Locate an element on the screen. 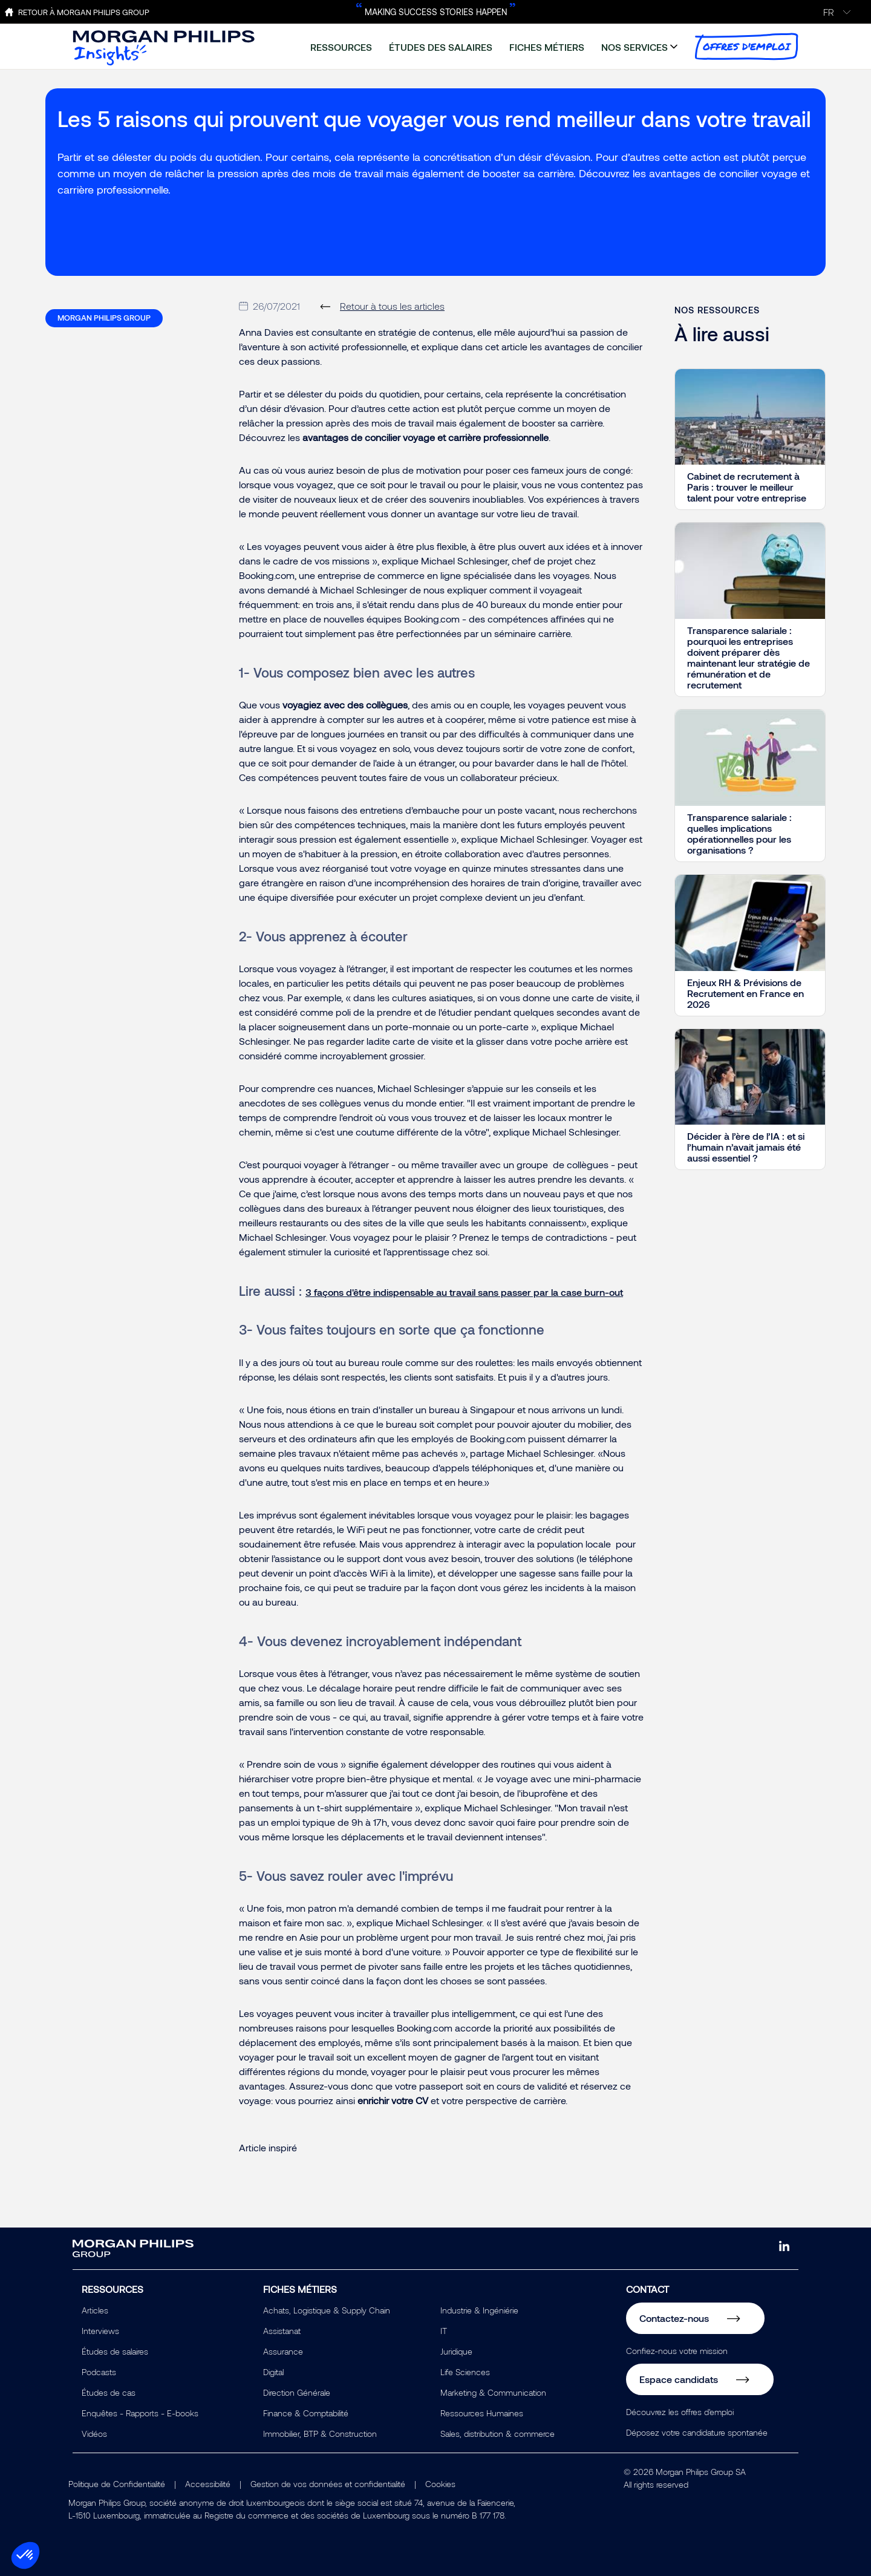  Découvrez les offres d'emploi is located at coordinates (680, 2412).